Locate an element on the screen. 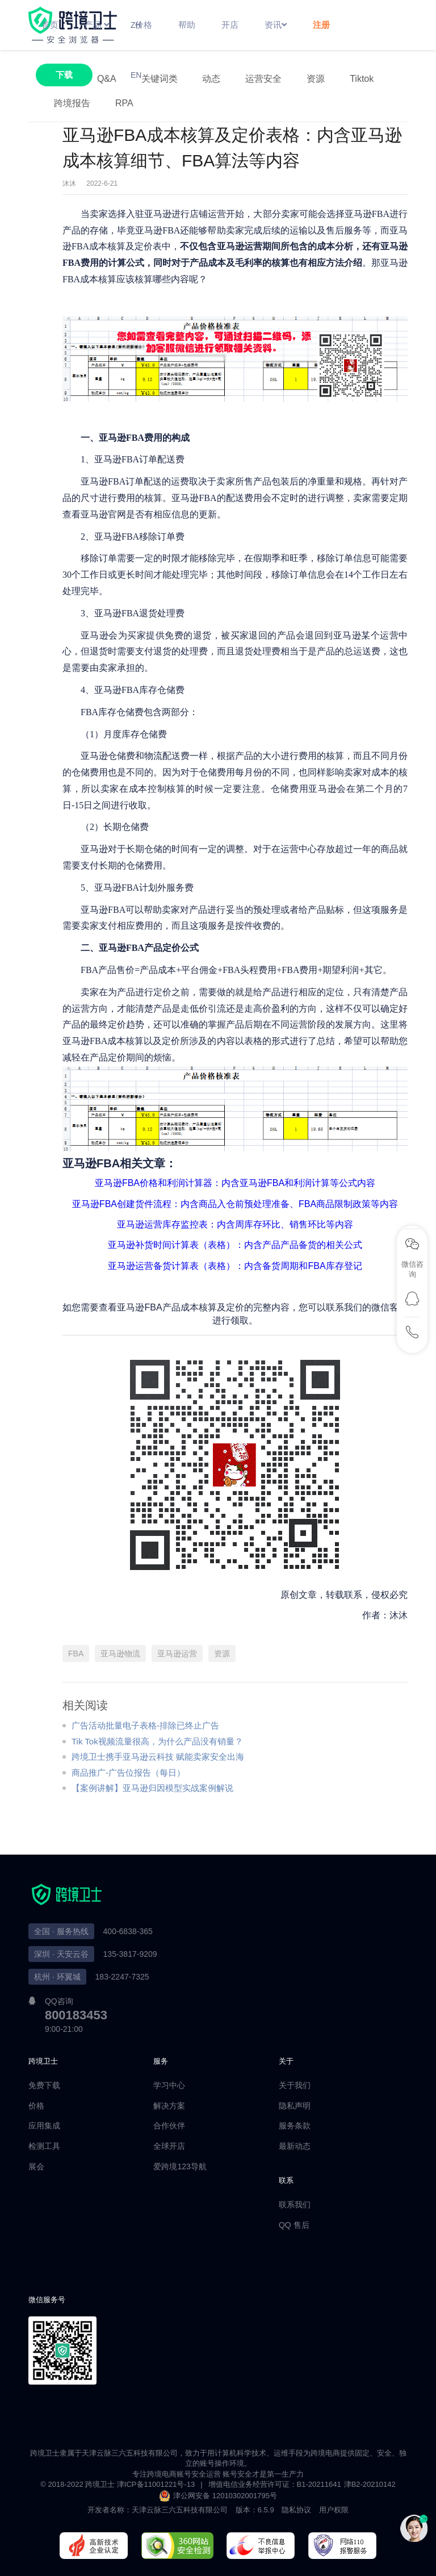 This screenshot has height=2576, width=436. 亚马逊FBA创建货件流程：内含商品入仓前预处理准备、FBA商品限制政策等内容 is located at coordinates (235, 1204).